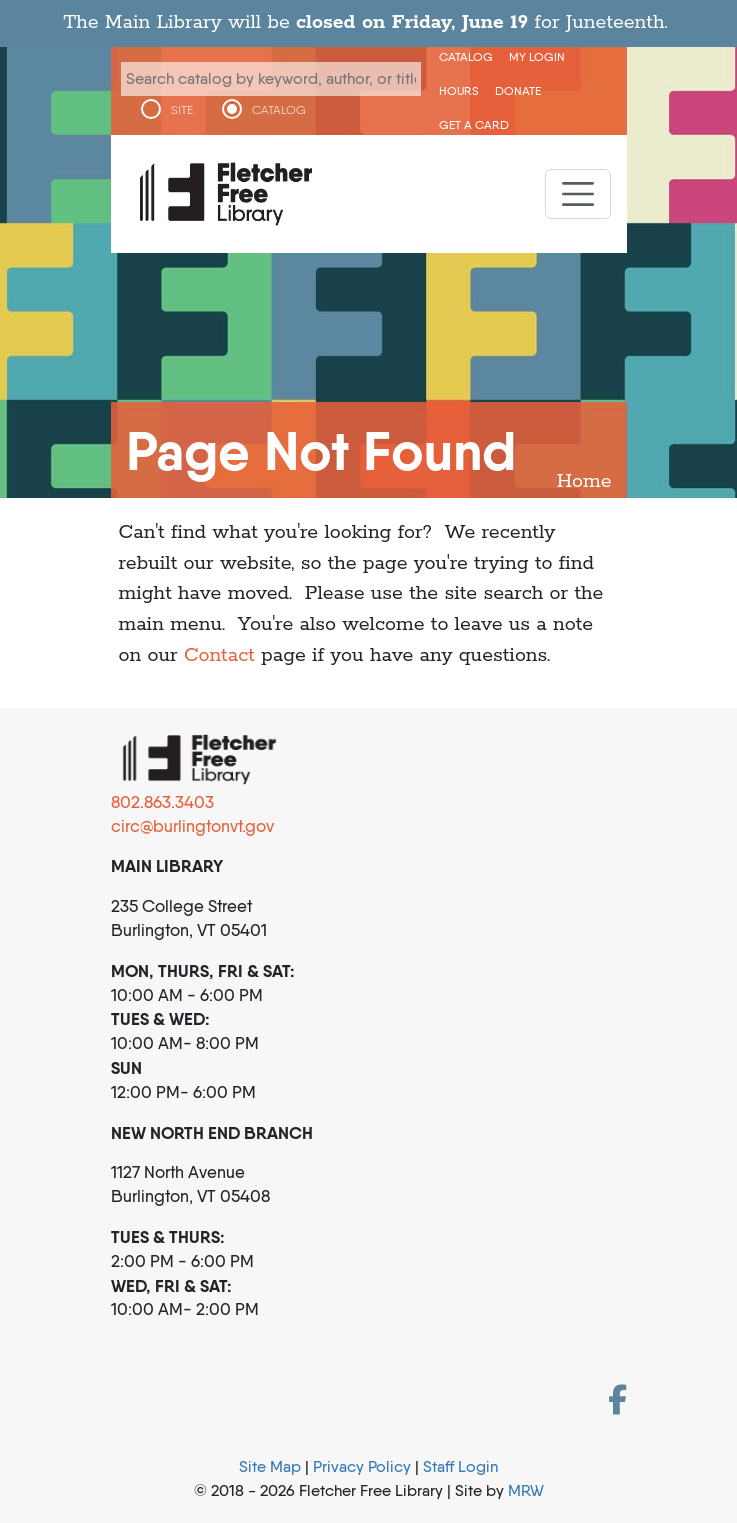 This screenshot has width=737, height=1523. I want to click on SITE, so click(182, 110).